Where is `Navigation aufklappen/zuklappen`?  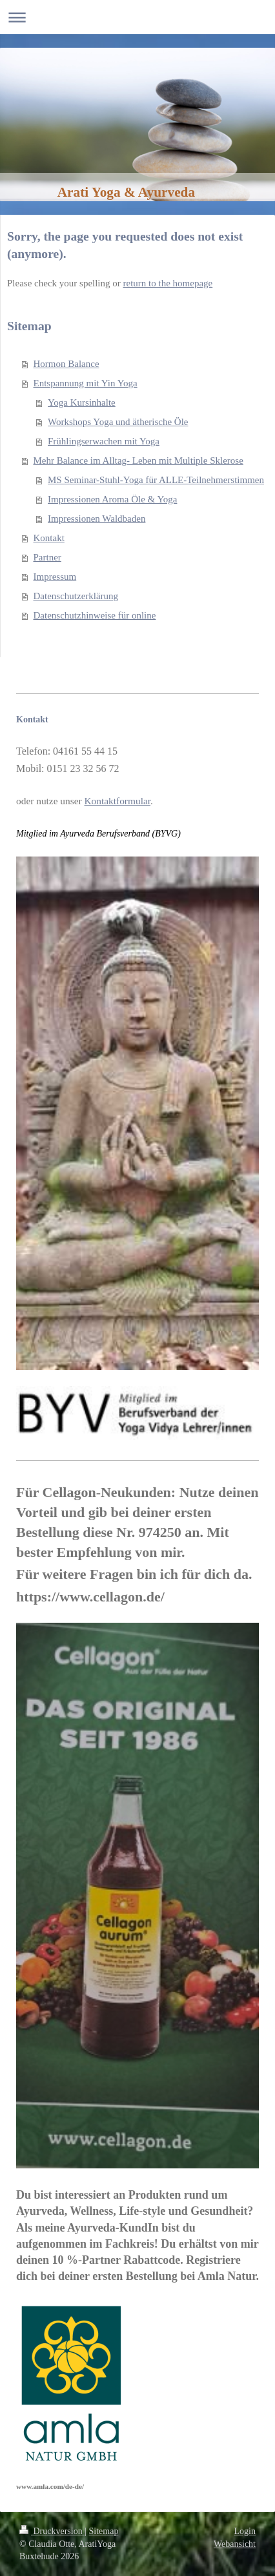
Navigation aufklappen/zuklappen is located at coordinates (137, 17).